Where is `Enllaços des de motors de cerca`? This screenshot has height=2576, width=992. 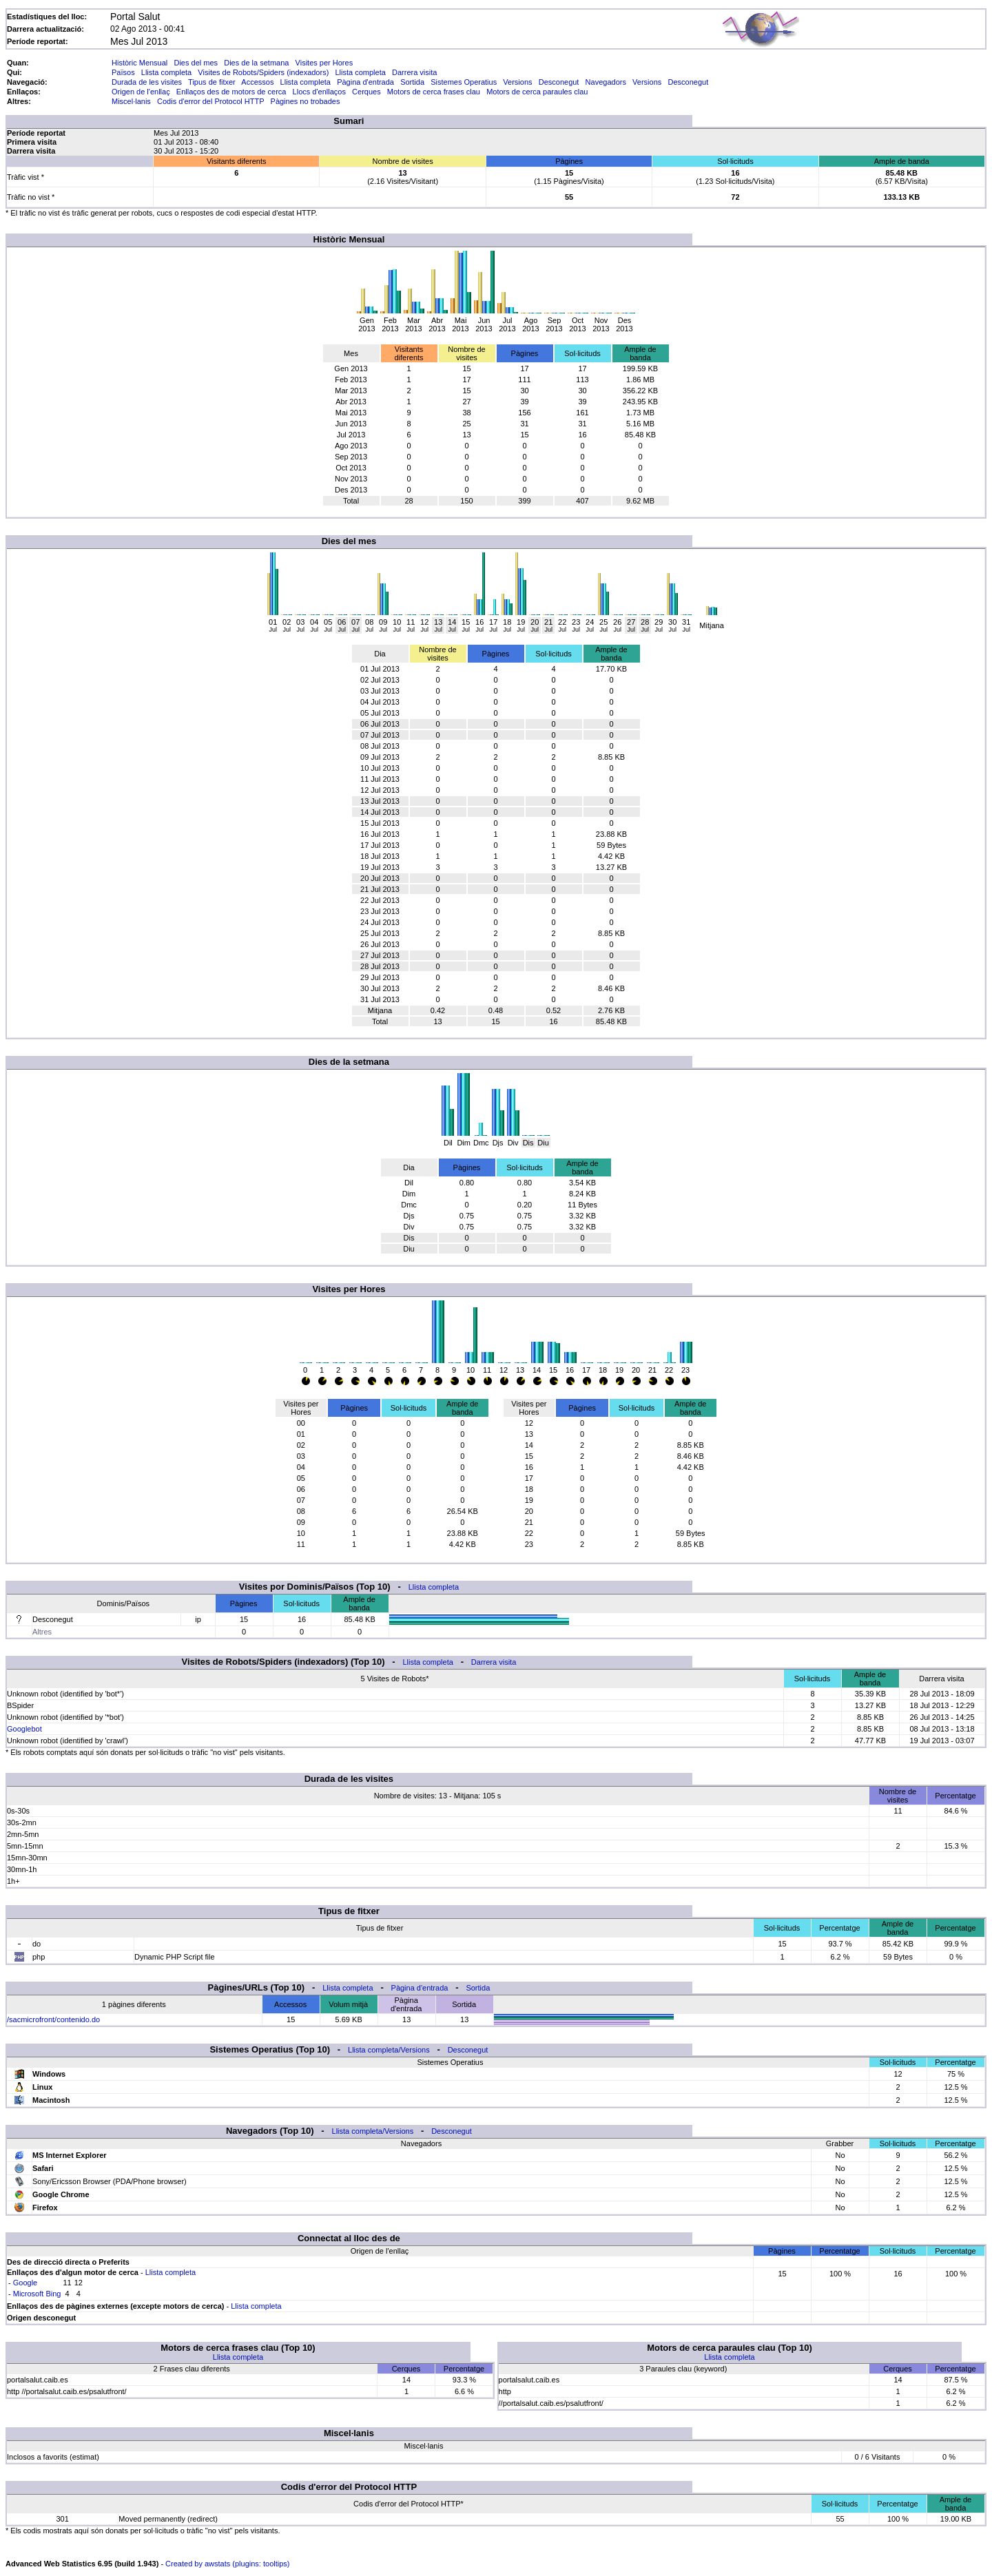 Enllaços des de motors de cerca is located at coordinates (231, 91).